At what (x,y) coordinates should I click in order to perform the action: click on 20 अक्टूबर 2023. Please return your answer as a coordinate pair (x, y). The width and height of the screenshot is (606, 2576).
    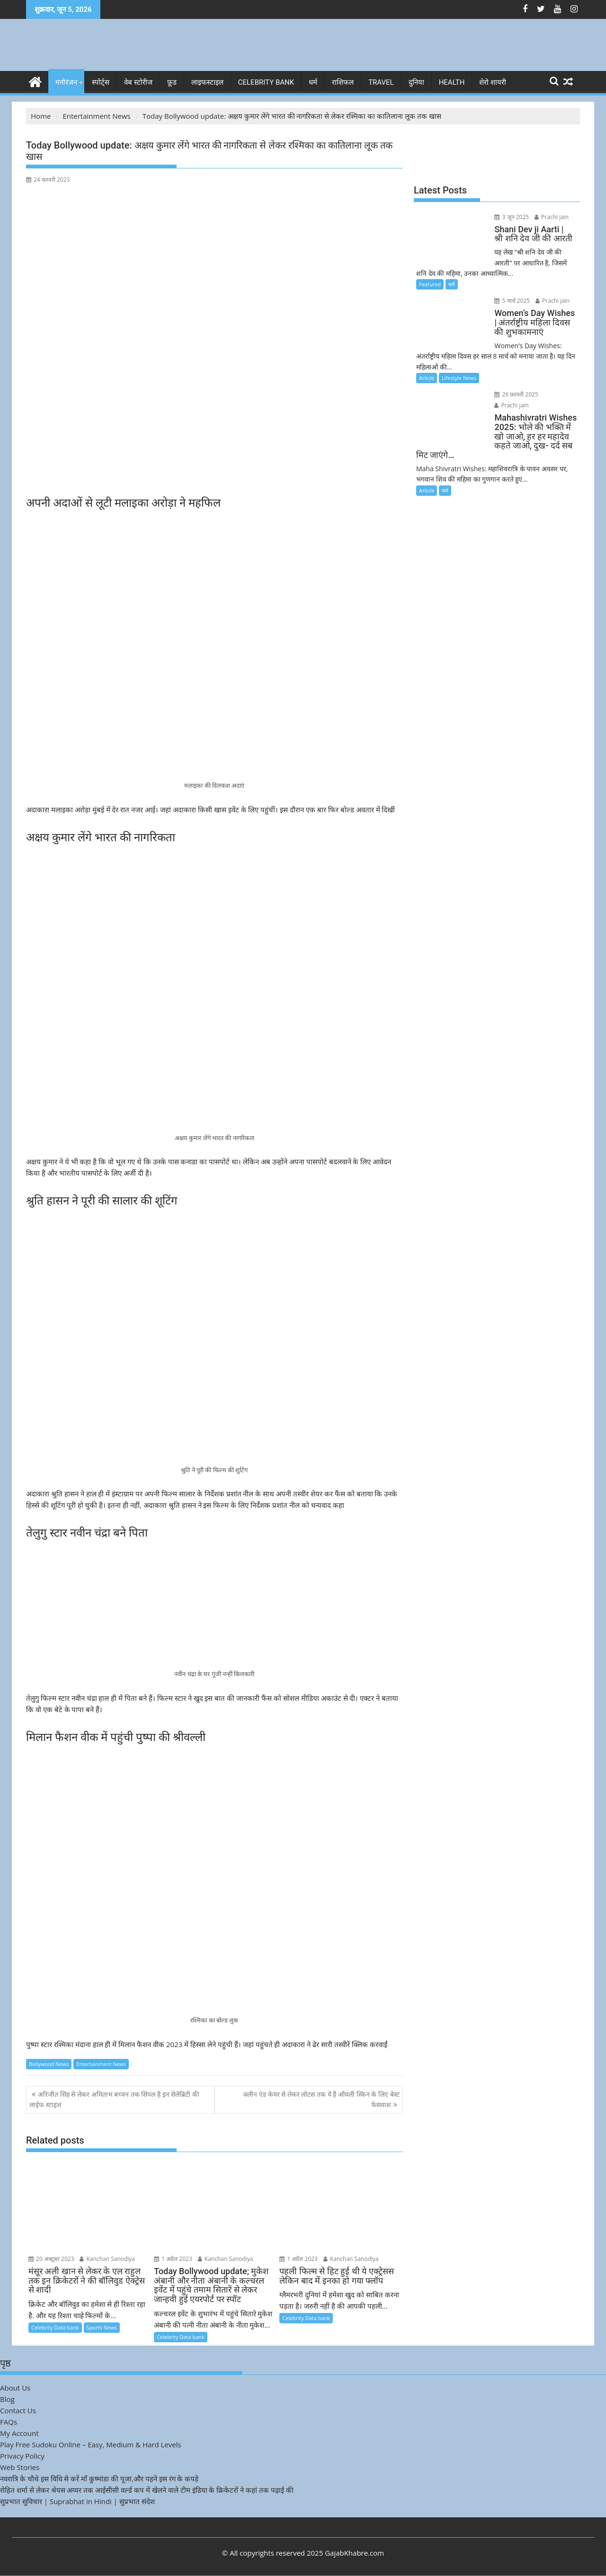
    Looking at the image, I should click on (51, 2259).